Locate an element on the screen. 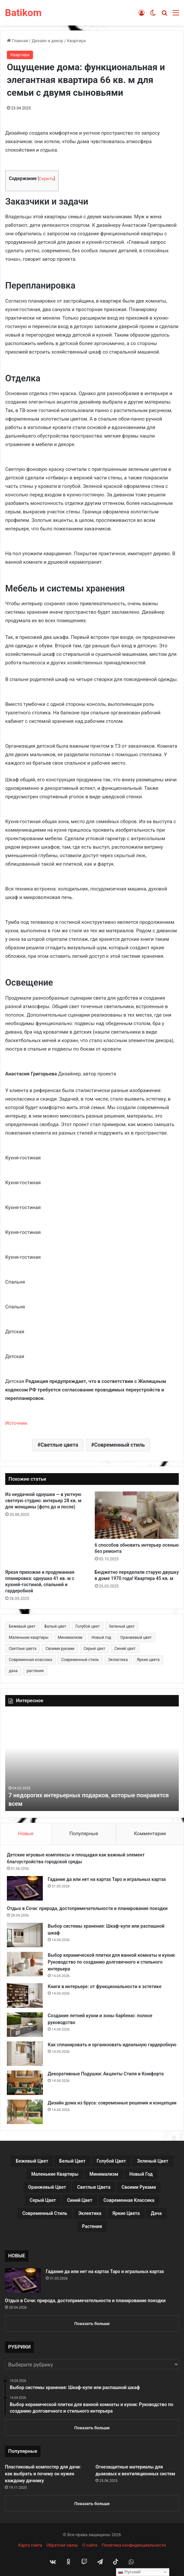 The image size is (184, 2576). Декоративные Подушки: Акценты Стиля и Комфорта is located at coordinates (106, 2073).